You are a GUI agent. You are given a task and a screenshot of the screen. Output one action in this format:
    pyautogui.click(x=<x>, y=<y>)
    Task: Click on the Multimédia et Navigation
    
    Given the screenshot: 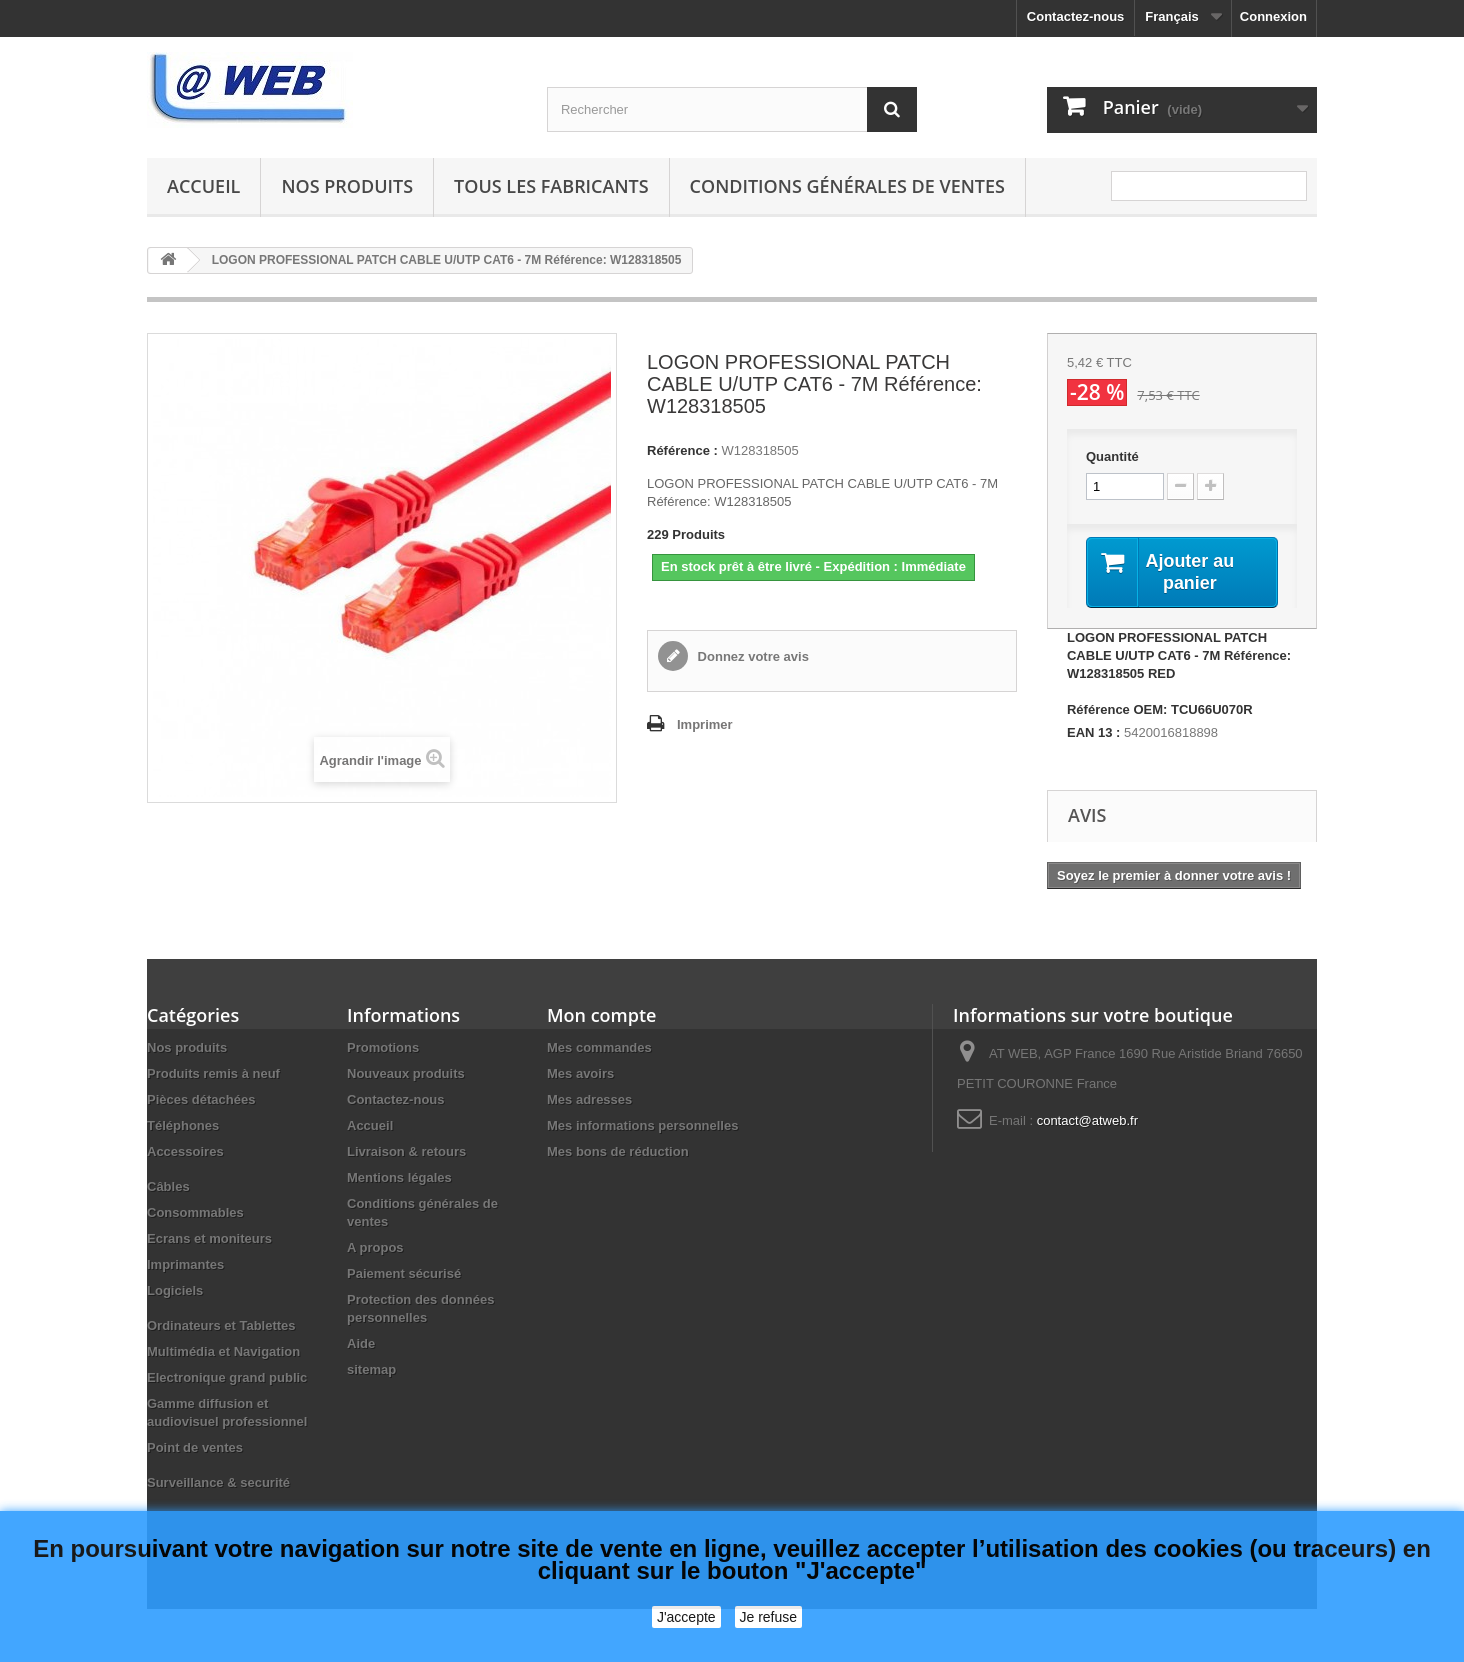 What is the action you would take?
    pyautogui.click(x=223, y=1354)
    